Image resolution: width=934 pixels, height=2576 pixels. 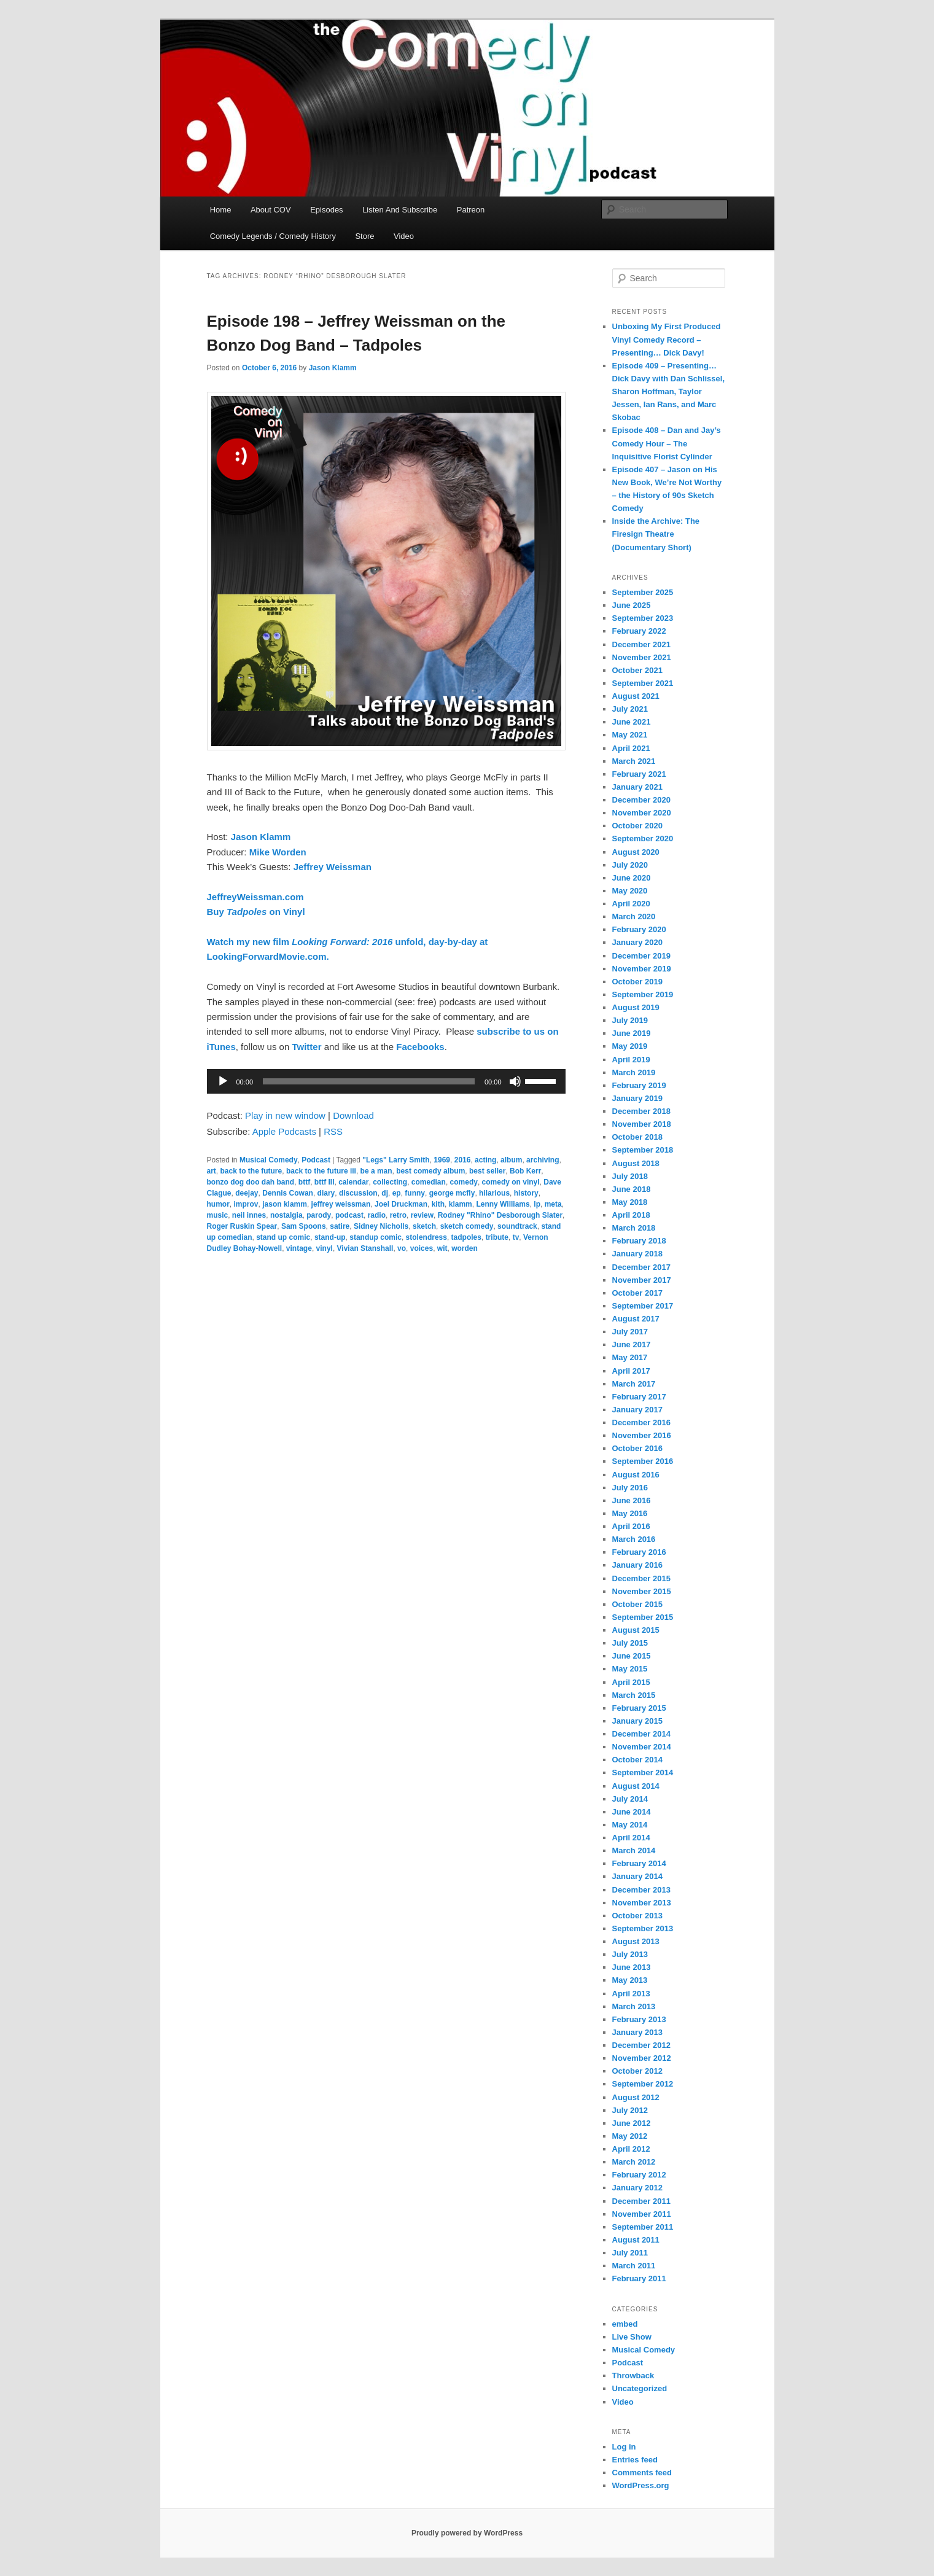 I want to click on satire, so click(x=339, y=1226).